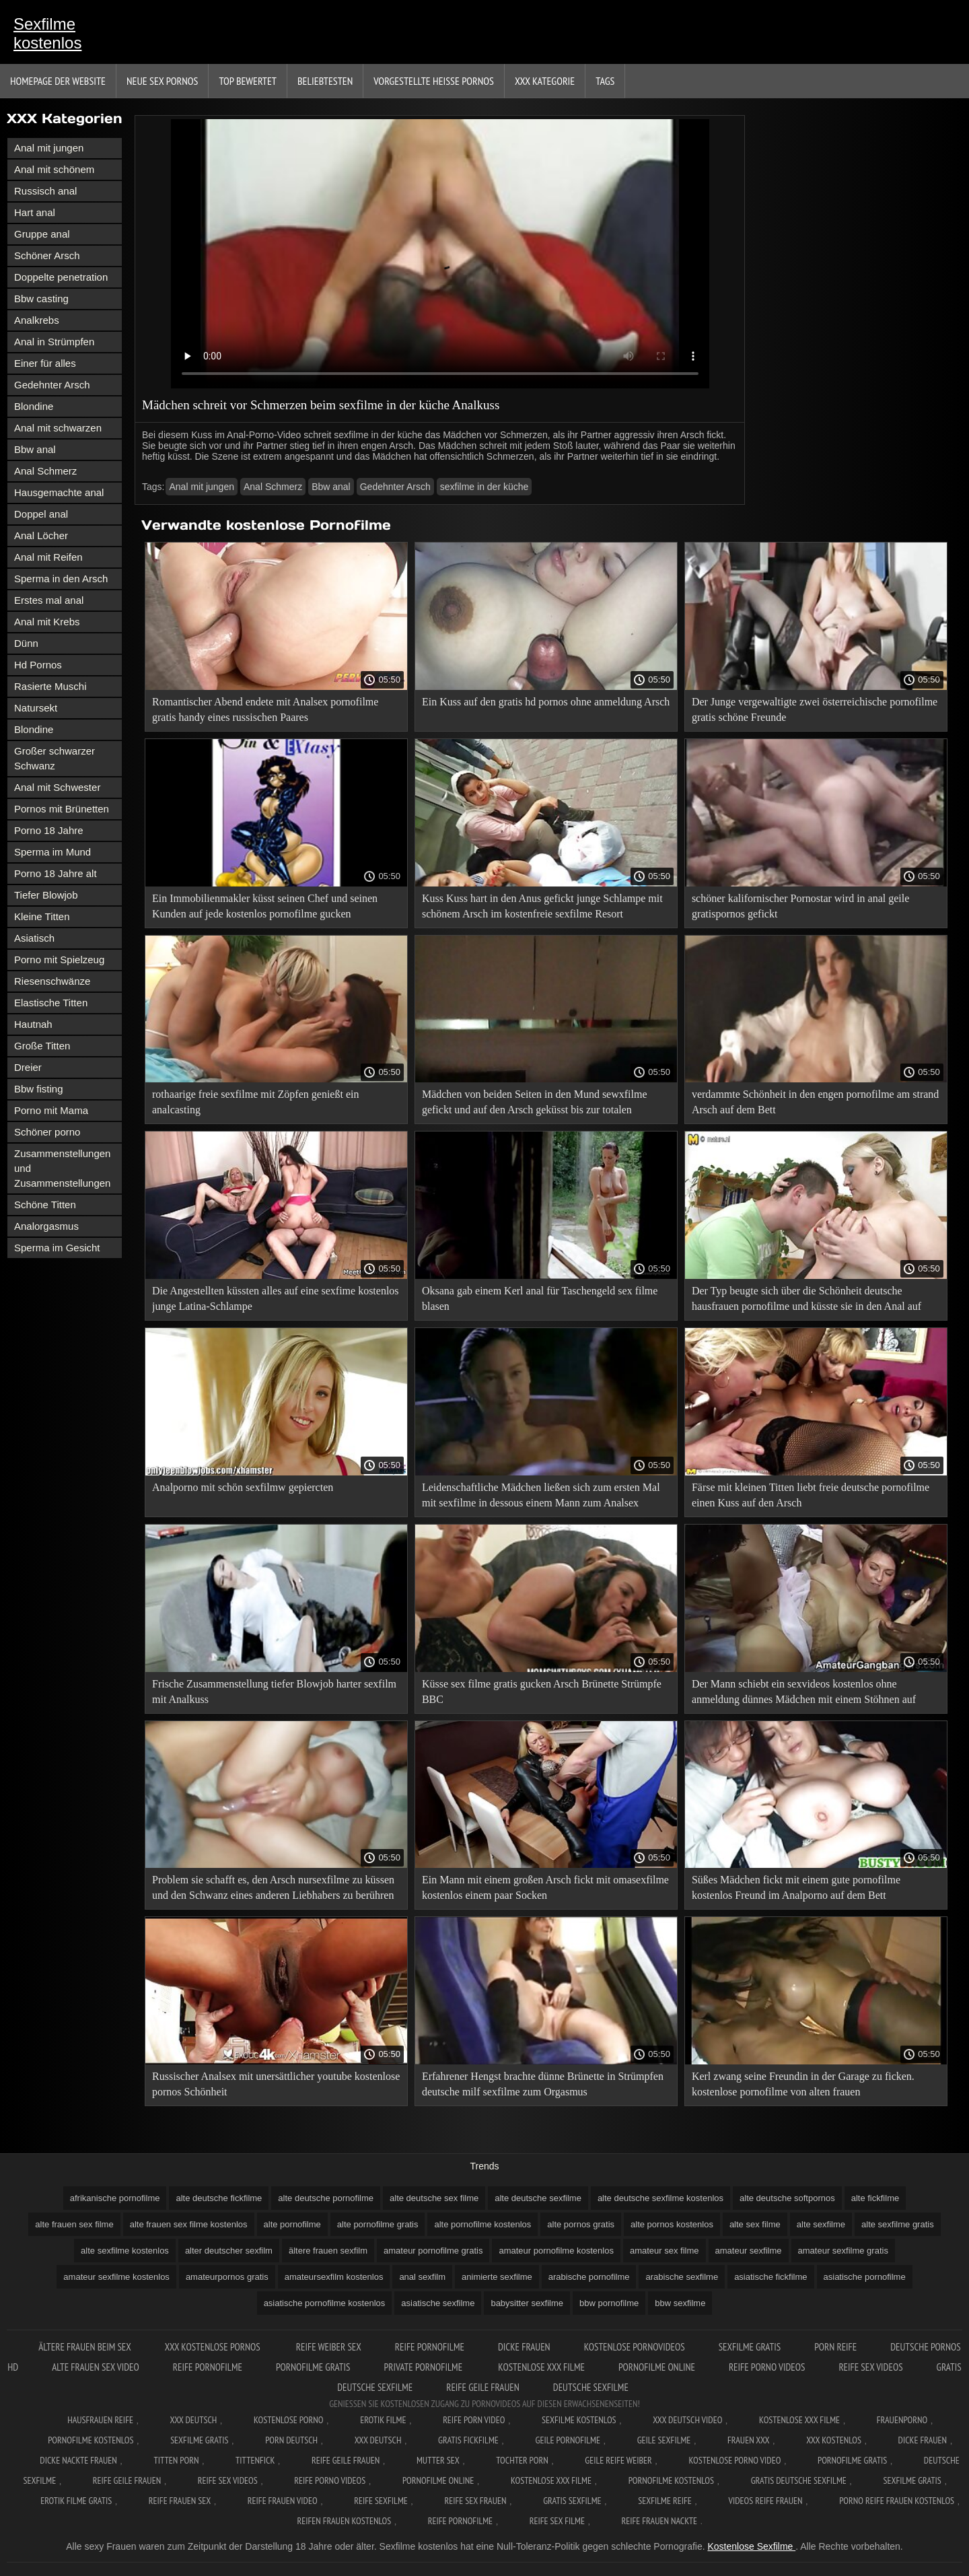 This screenshot has height=2576, width=969. What do you see at coordinates (42, 916) in the screenshot?
I see `Kleine Titten` at bounding box center [42, 916].